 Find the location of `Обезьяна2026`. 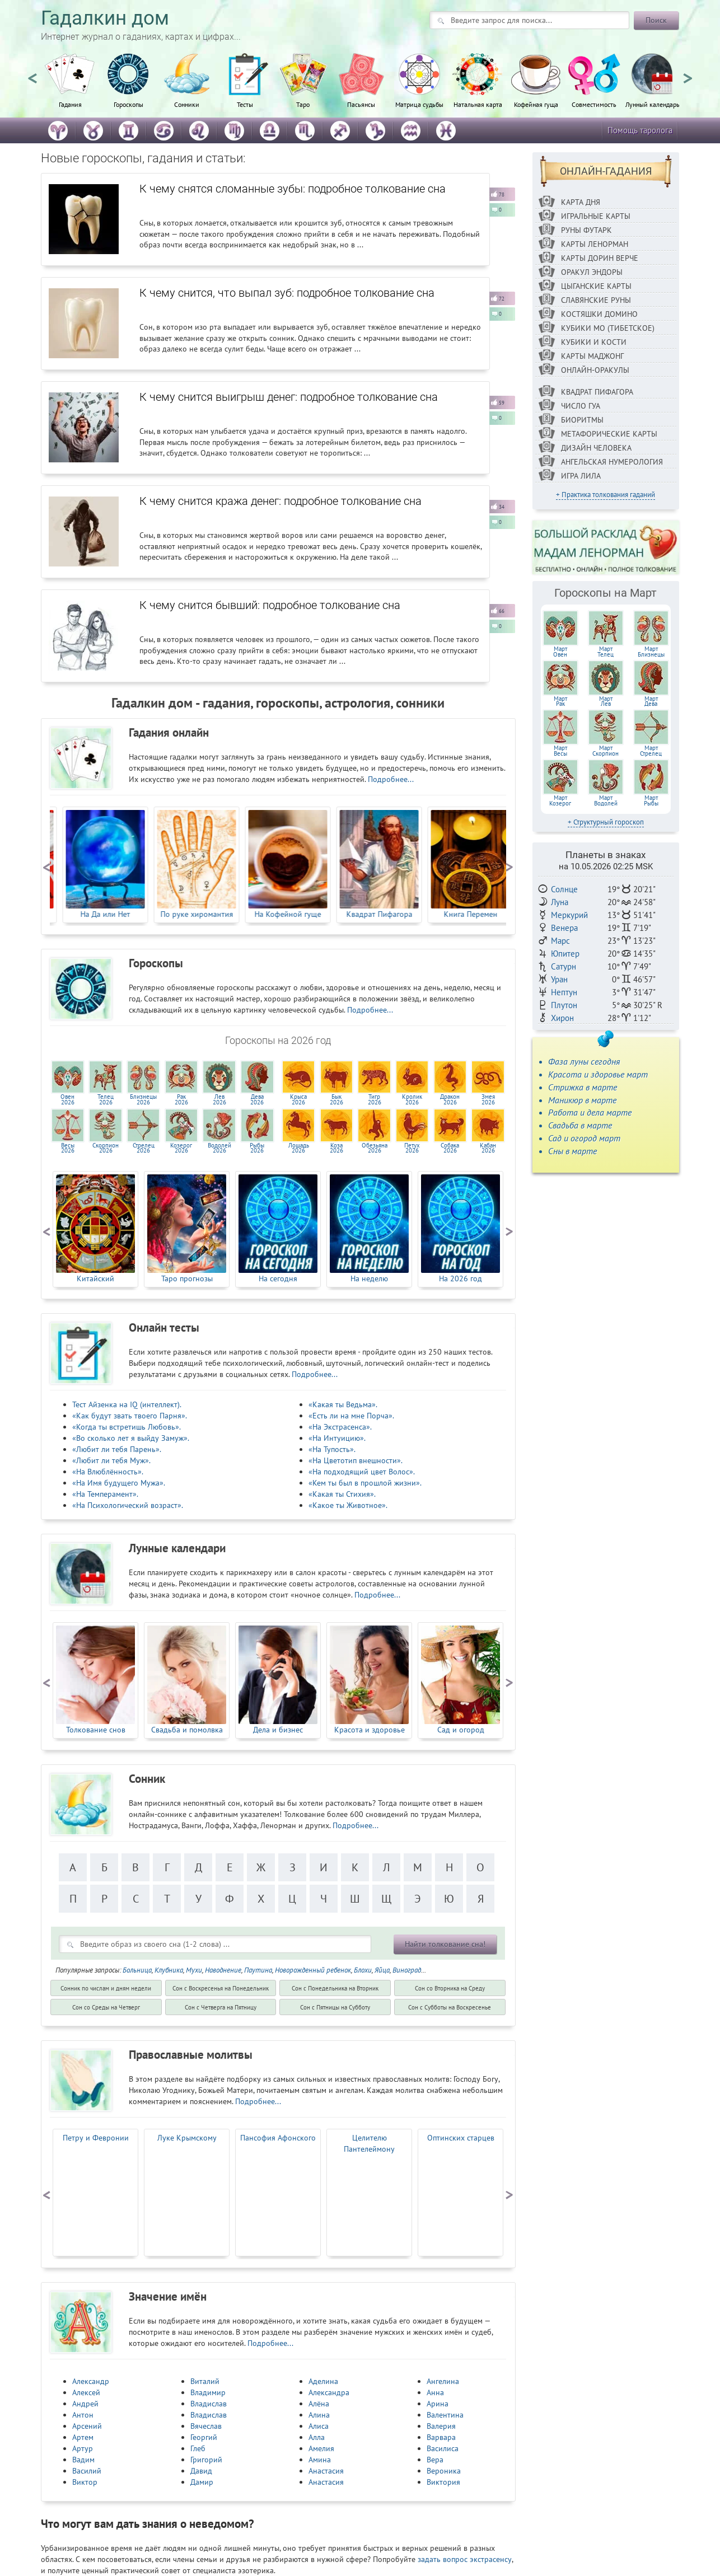

Обезьяна2026 is located at coordinates (374, 1148).